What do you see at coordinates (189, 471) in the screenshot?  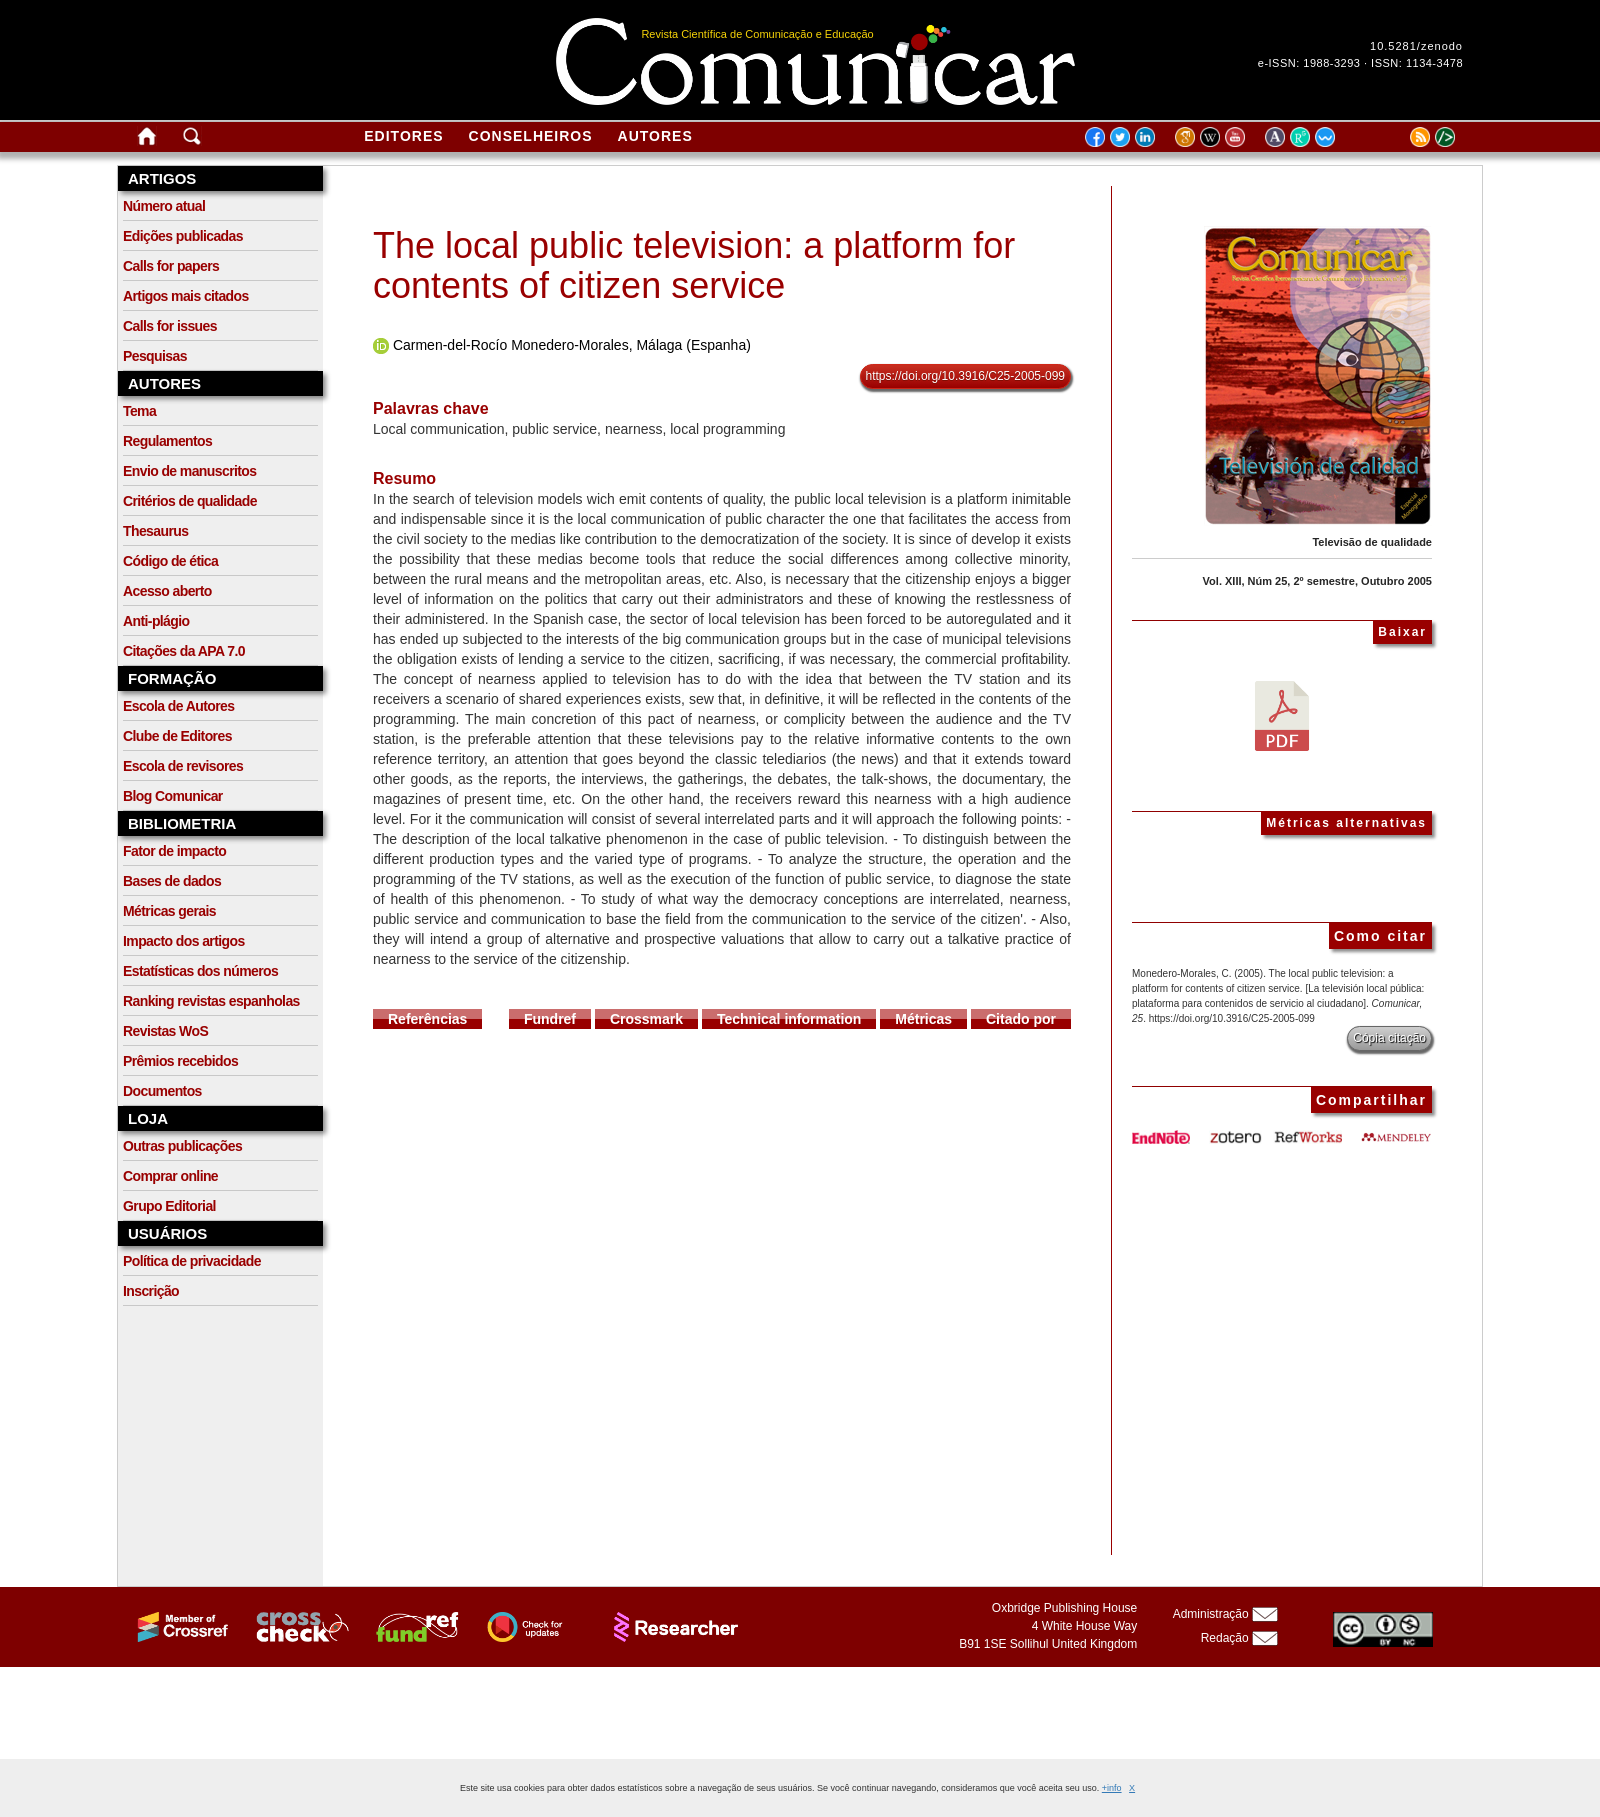 I see `Envio de manuscritos` at bounding box center [189, 471].